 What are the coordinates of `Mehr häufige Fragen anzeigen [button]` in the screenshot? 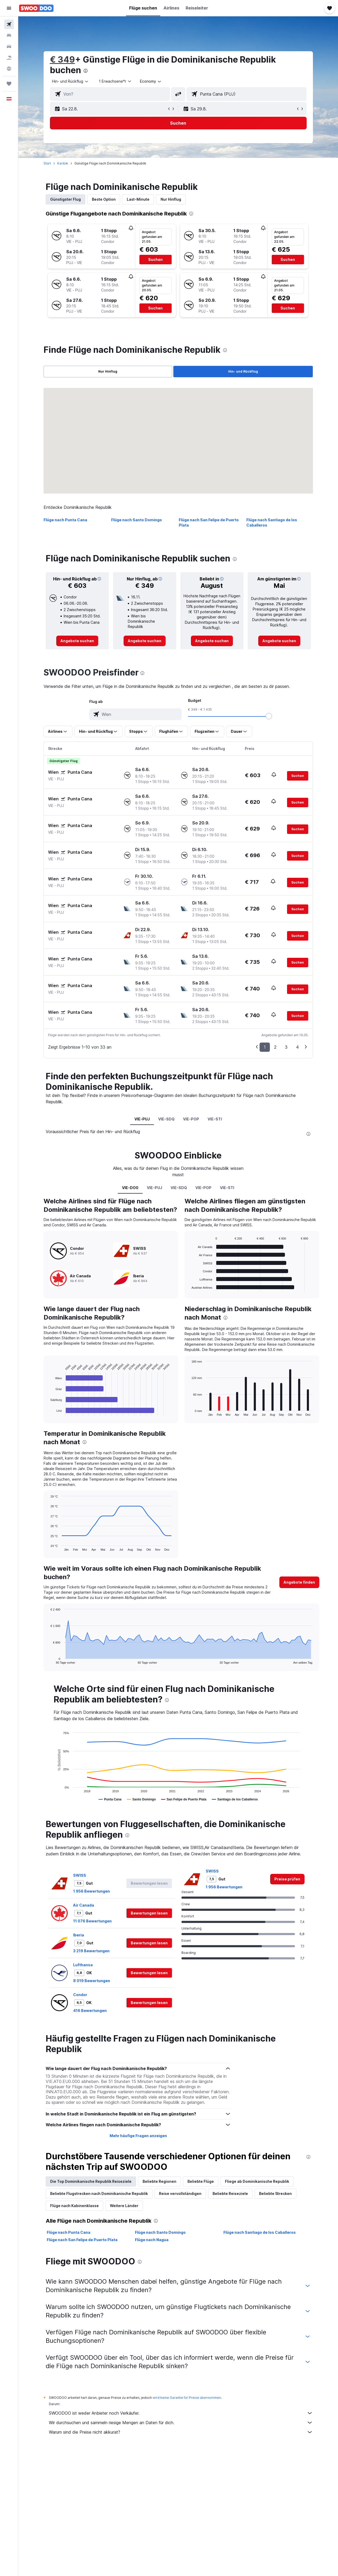 It's located at (138, 2135).